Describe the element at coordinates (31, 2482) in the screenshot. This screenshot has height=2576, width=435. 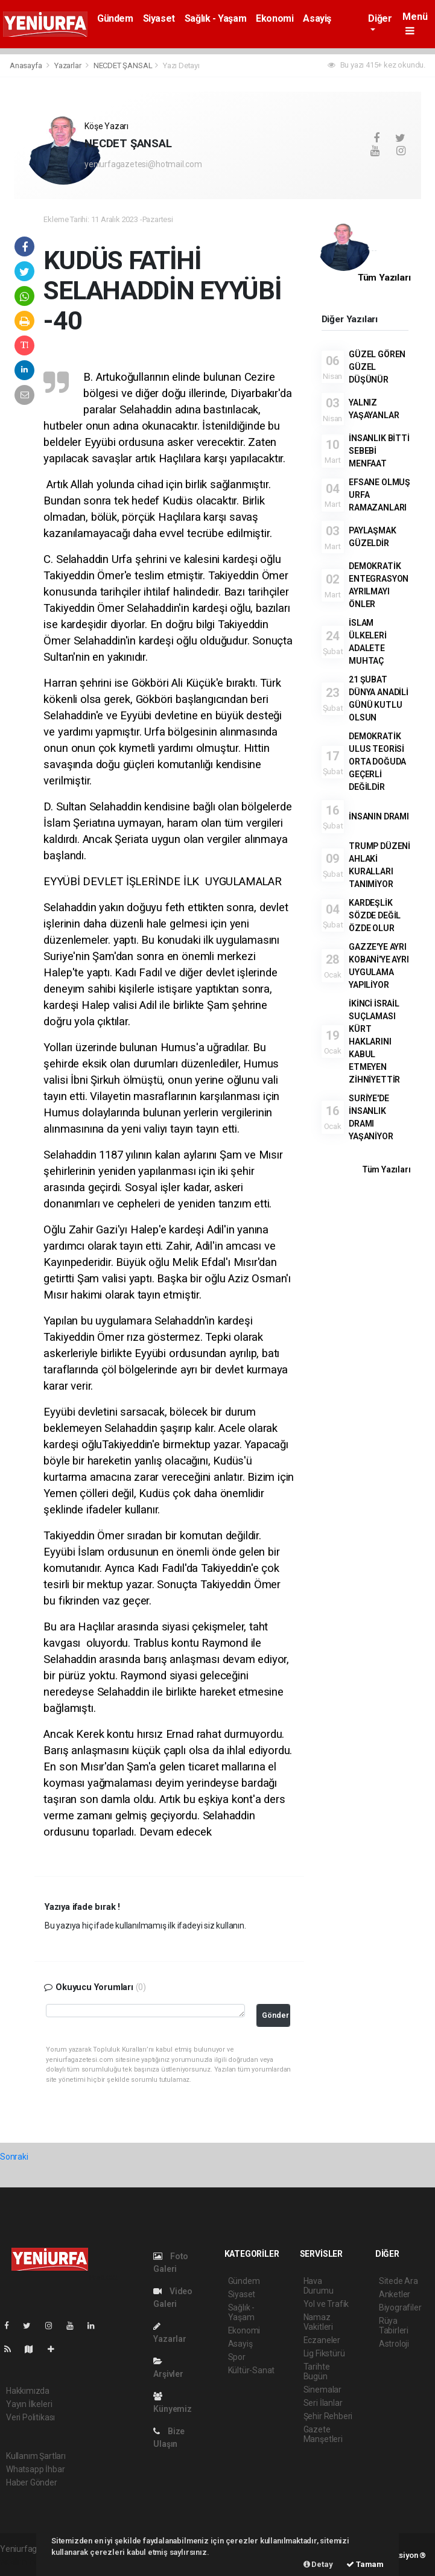
I see `Haber Gönder` at that location.